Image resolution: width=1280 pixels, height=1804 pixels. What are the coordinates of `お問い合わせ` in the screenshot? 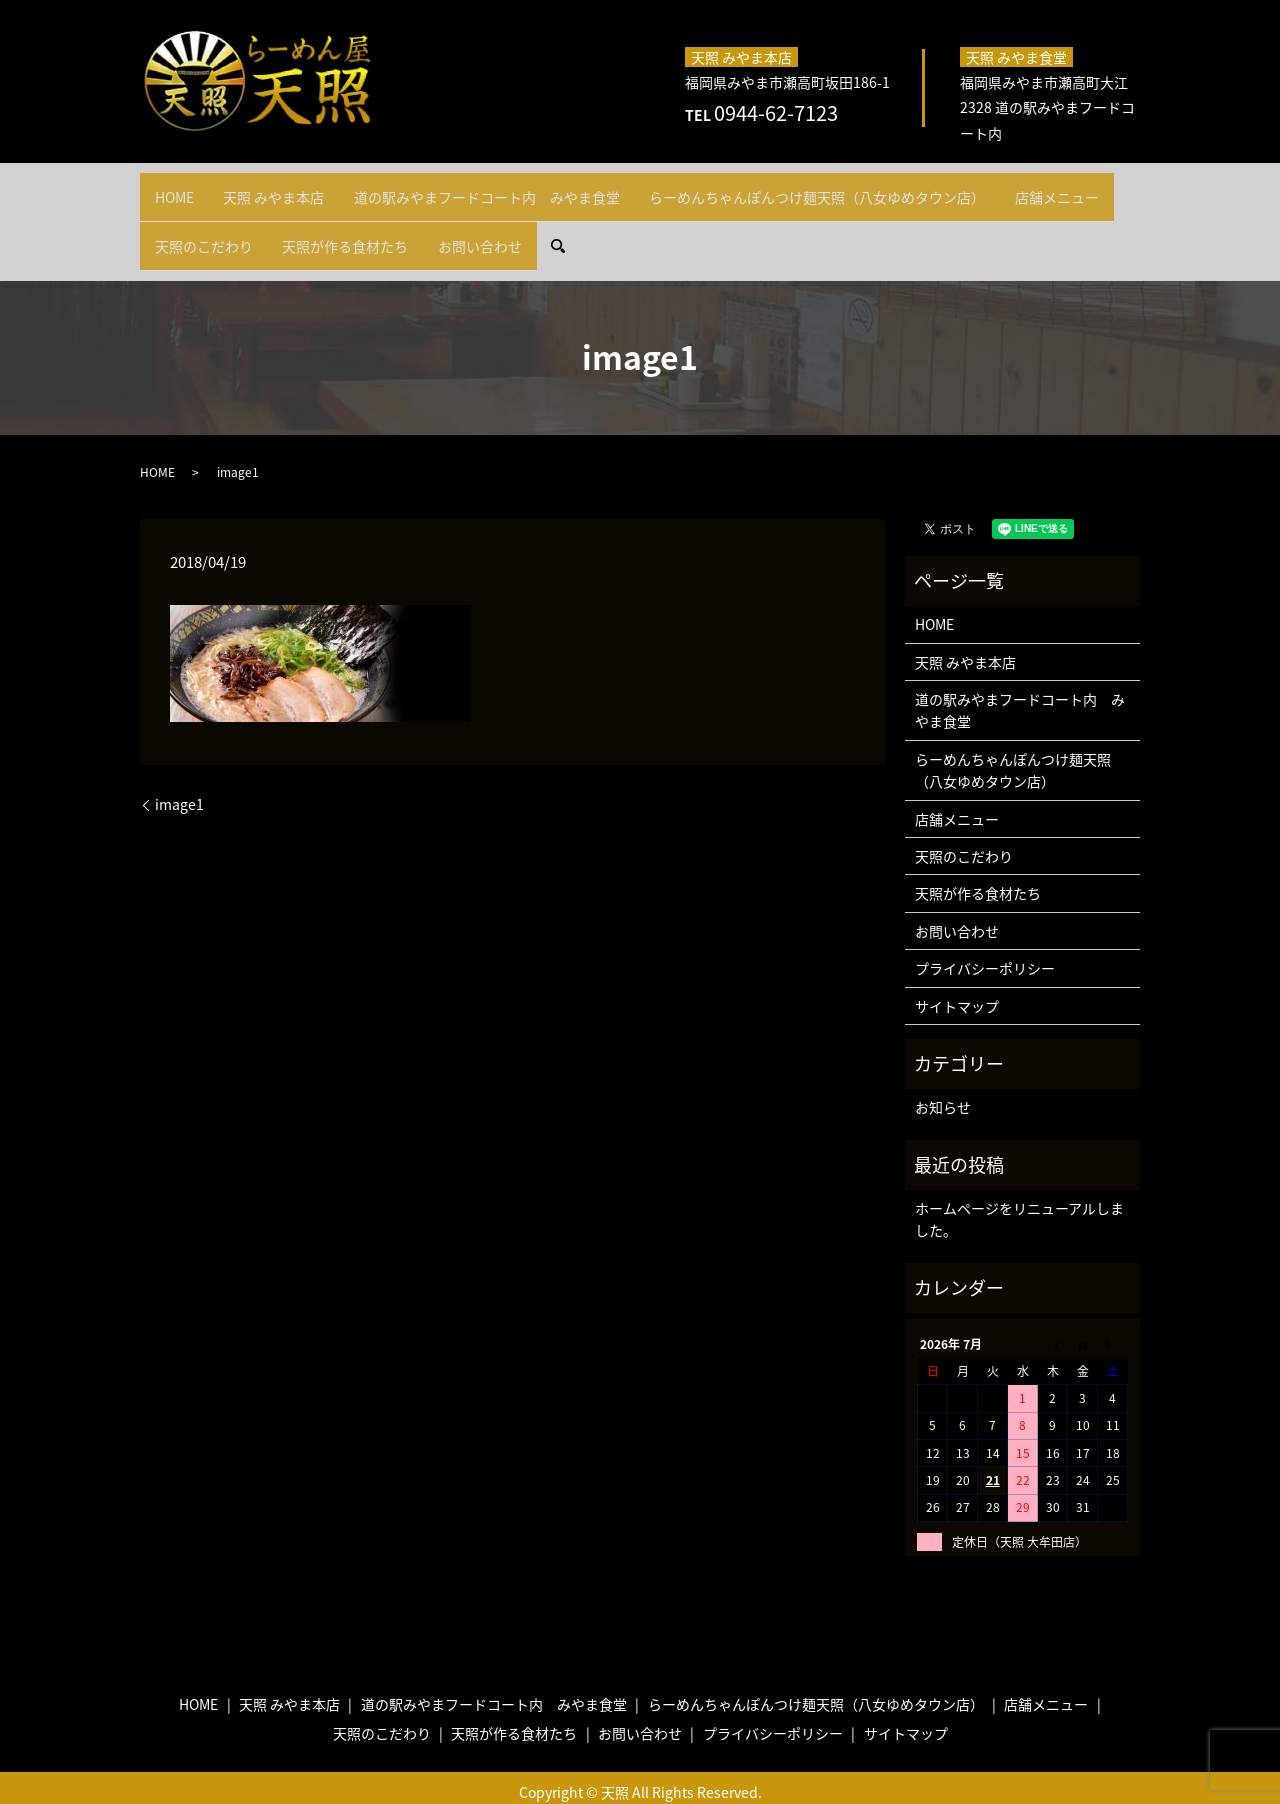 It's located at (637, 219).